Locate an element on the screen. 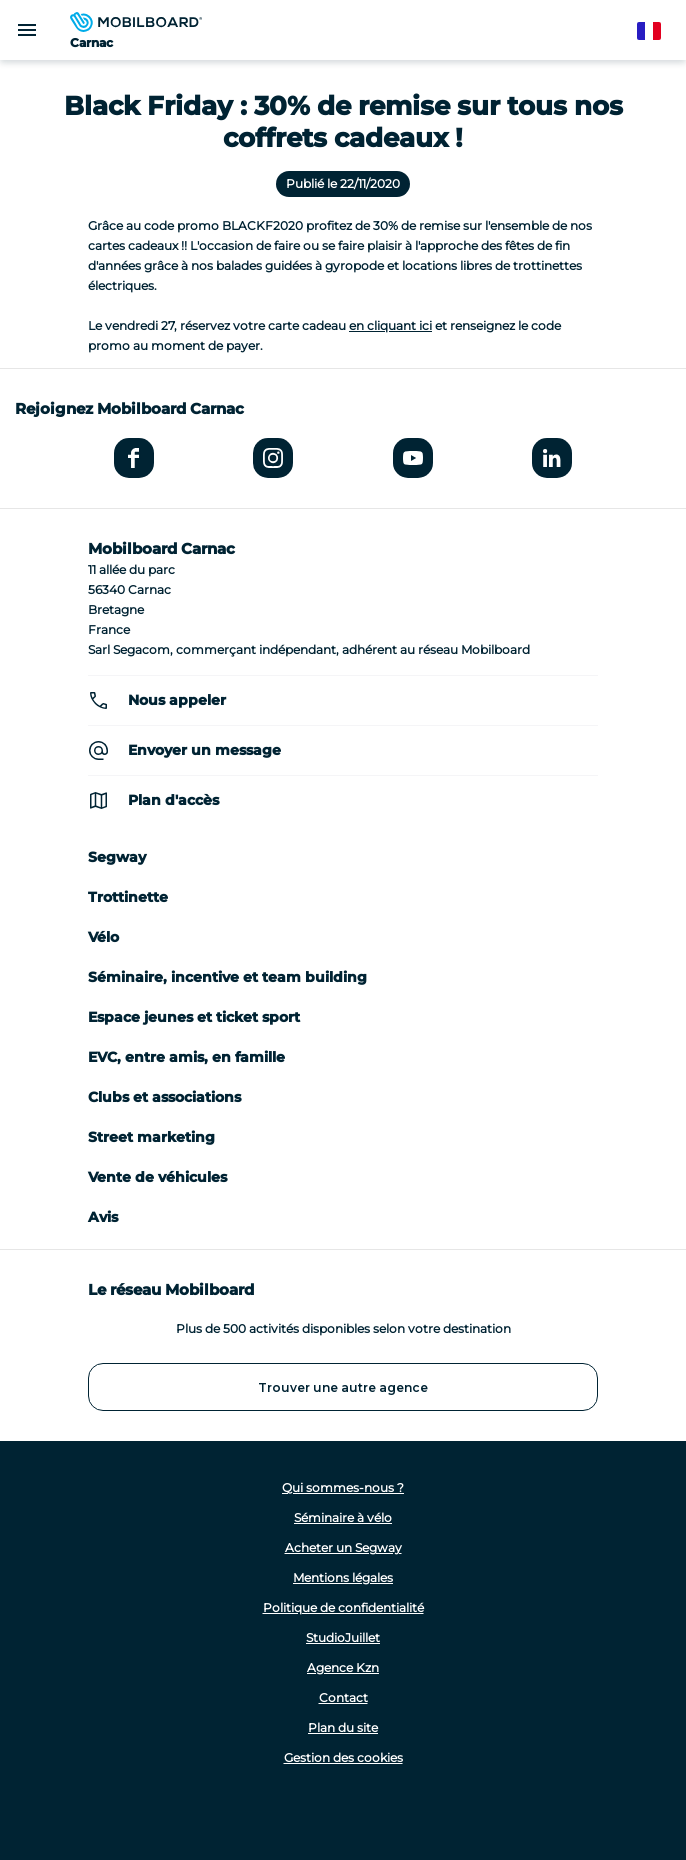 This screenshot has height=1860, width=686. Avis is located at coordinates (103, 1217).